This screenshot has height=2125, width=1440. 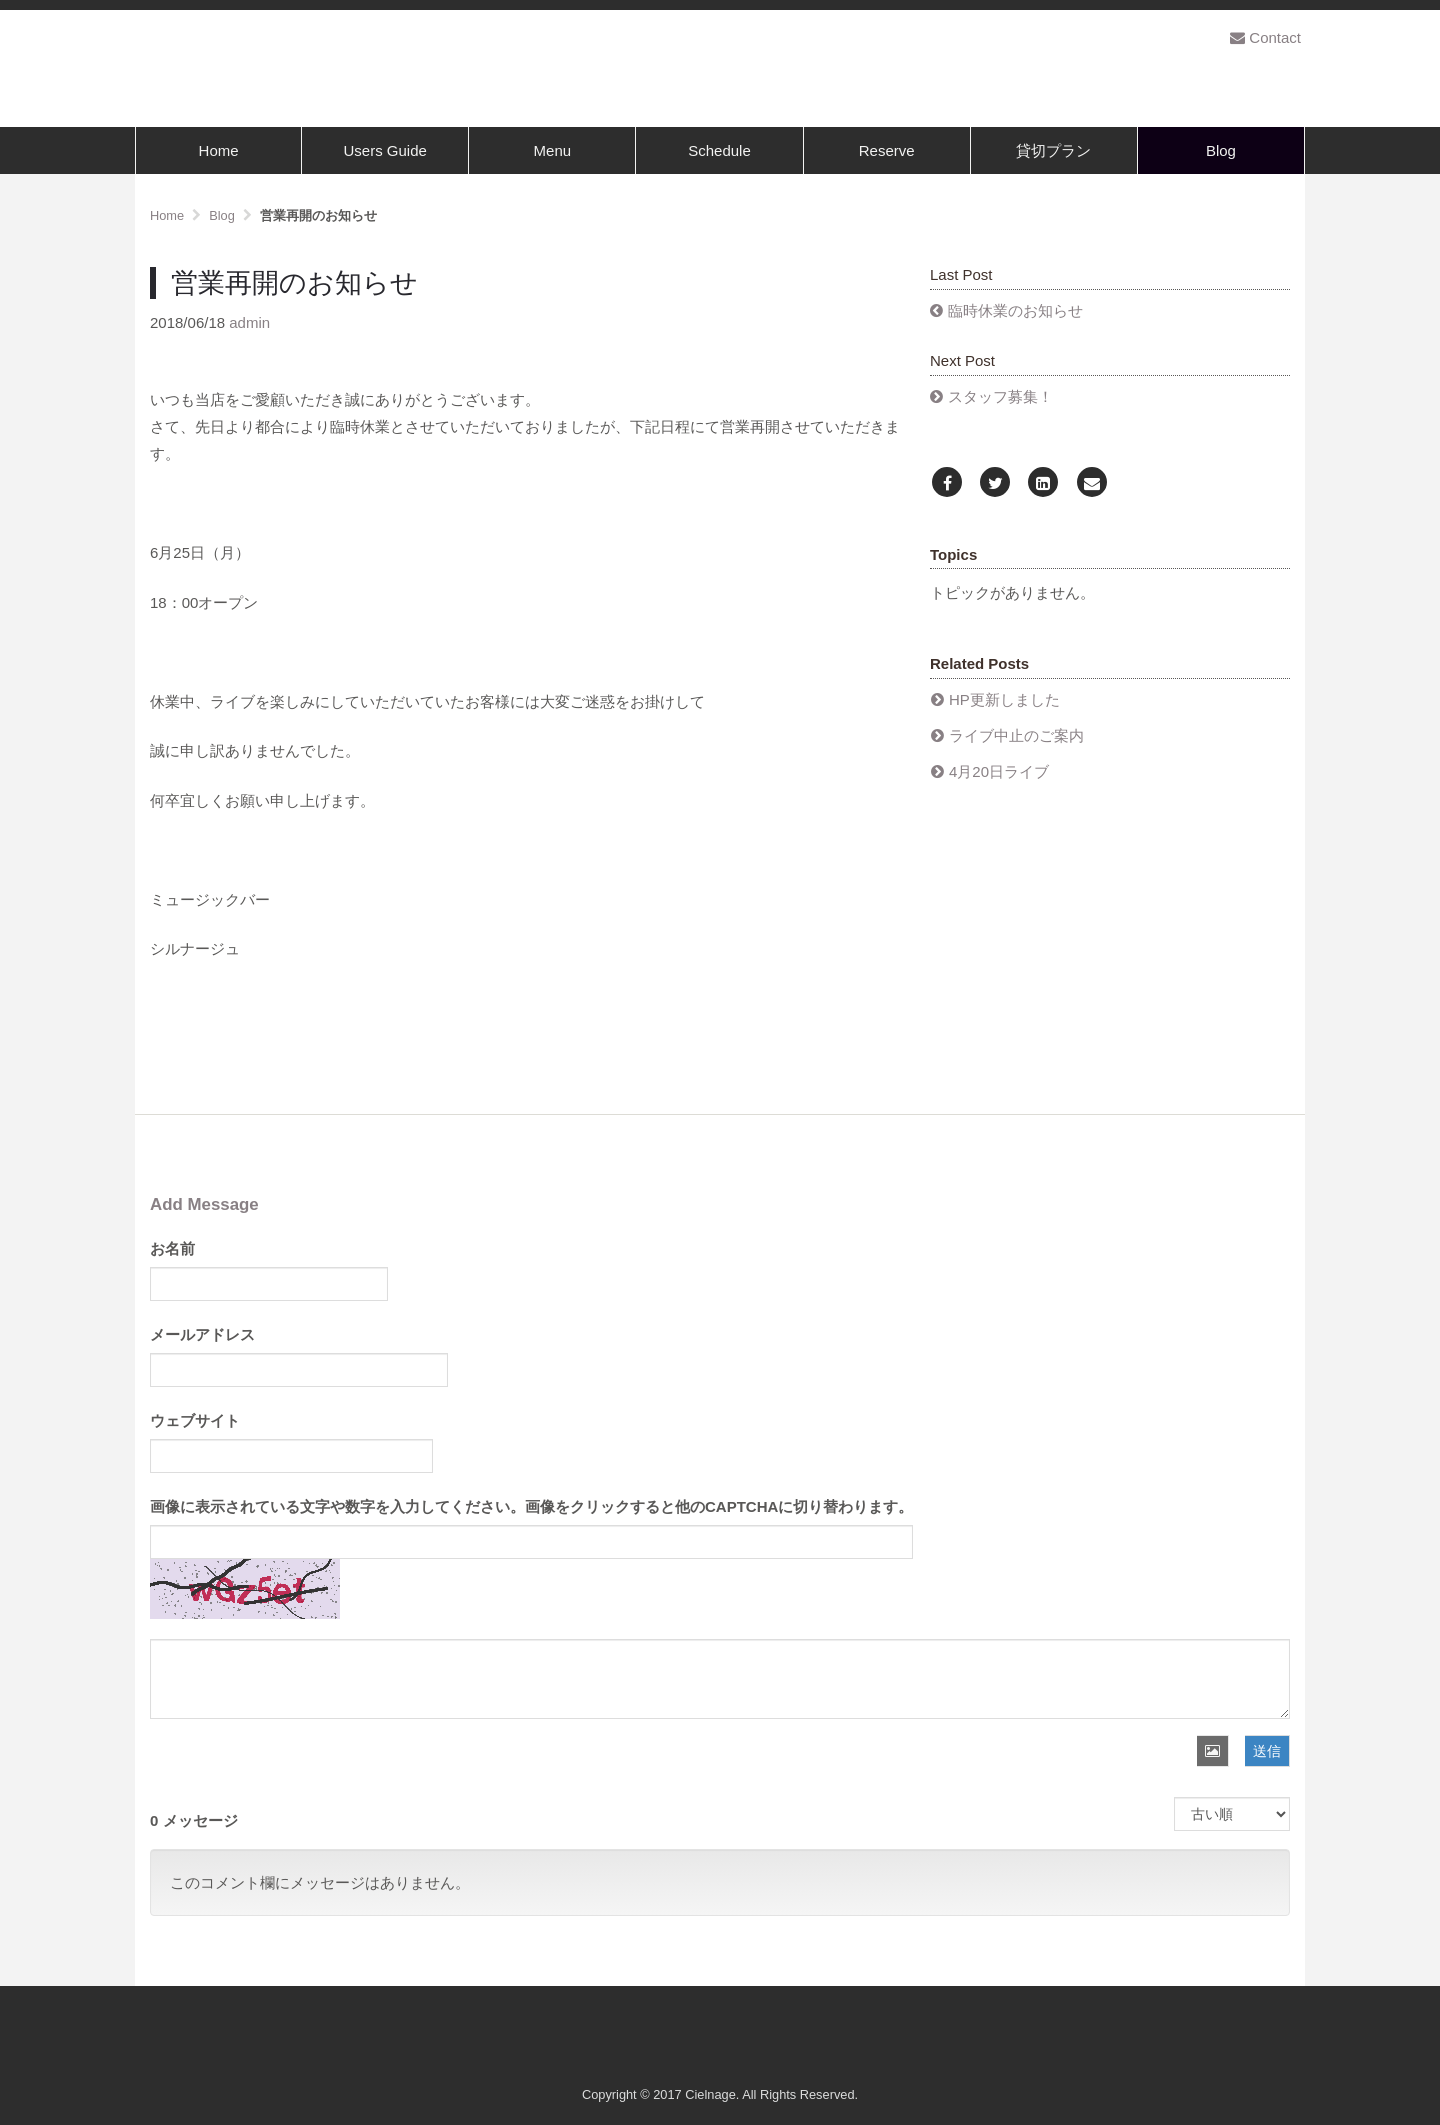 What do you see at coordinates (719, 150) in the screenshot?
I see `Schedule` at bounding box center [719, 150].